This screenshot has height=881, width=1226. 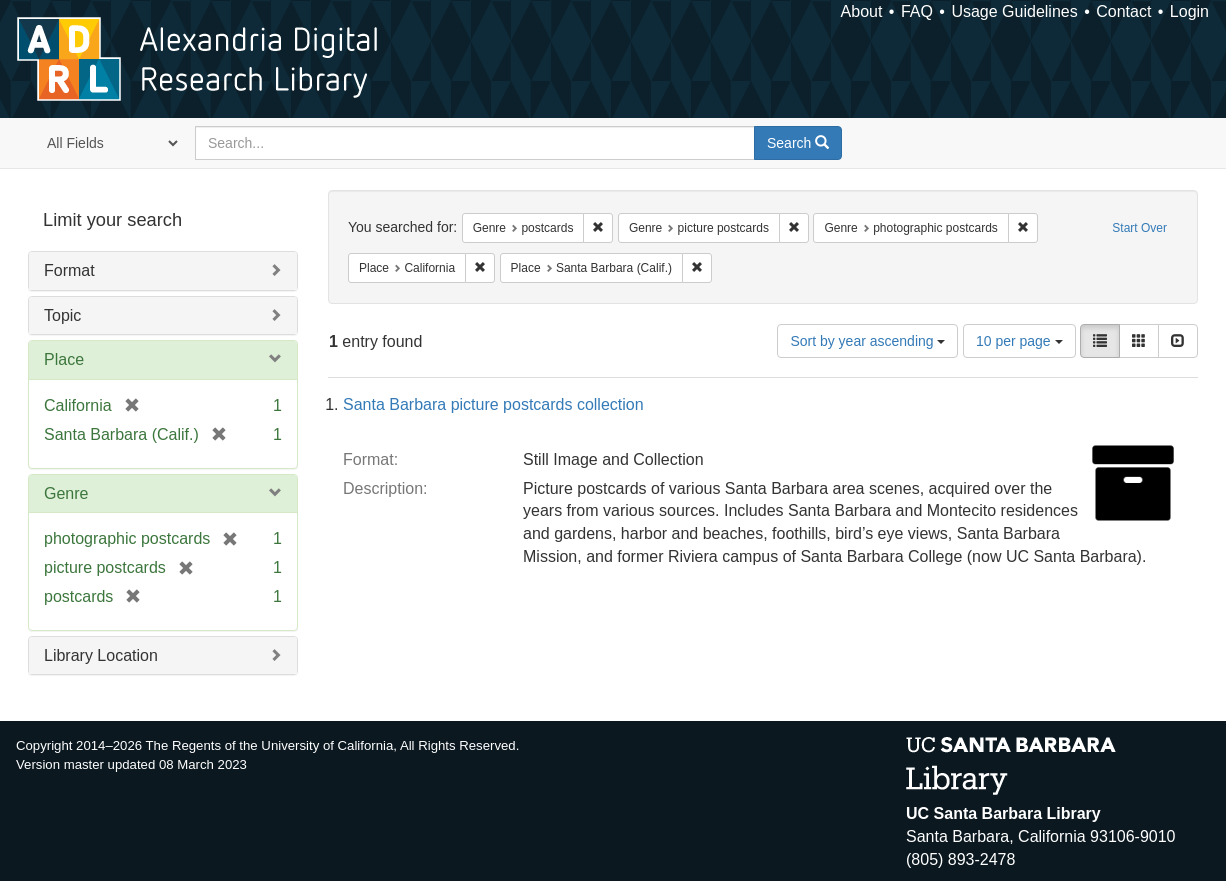 I want to click on Usage Guidelines, so click(x=1014, y=11).